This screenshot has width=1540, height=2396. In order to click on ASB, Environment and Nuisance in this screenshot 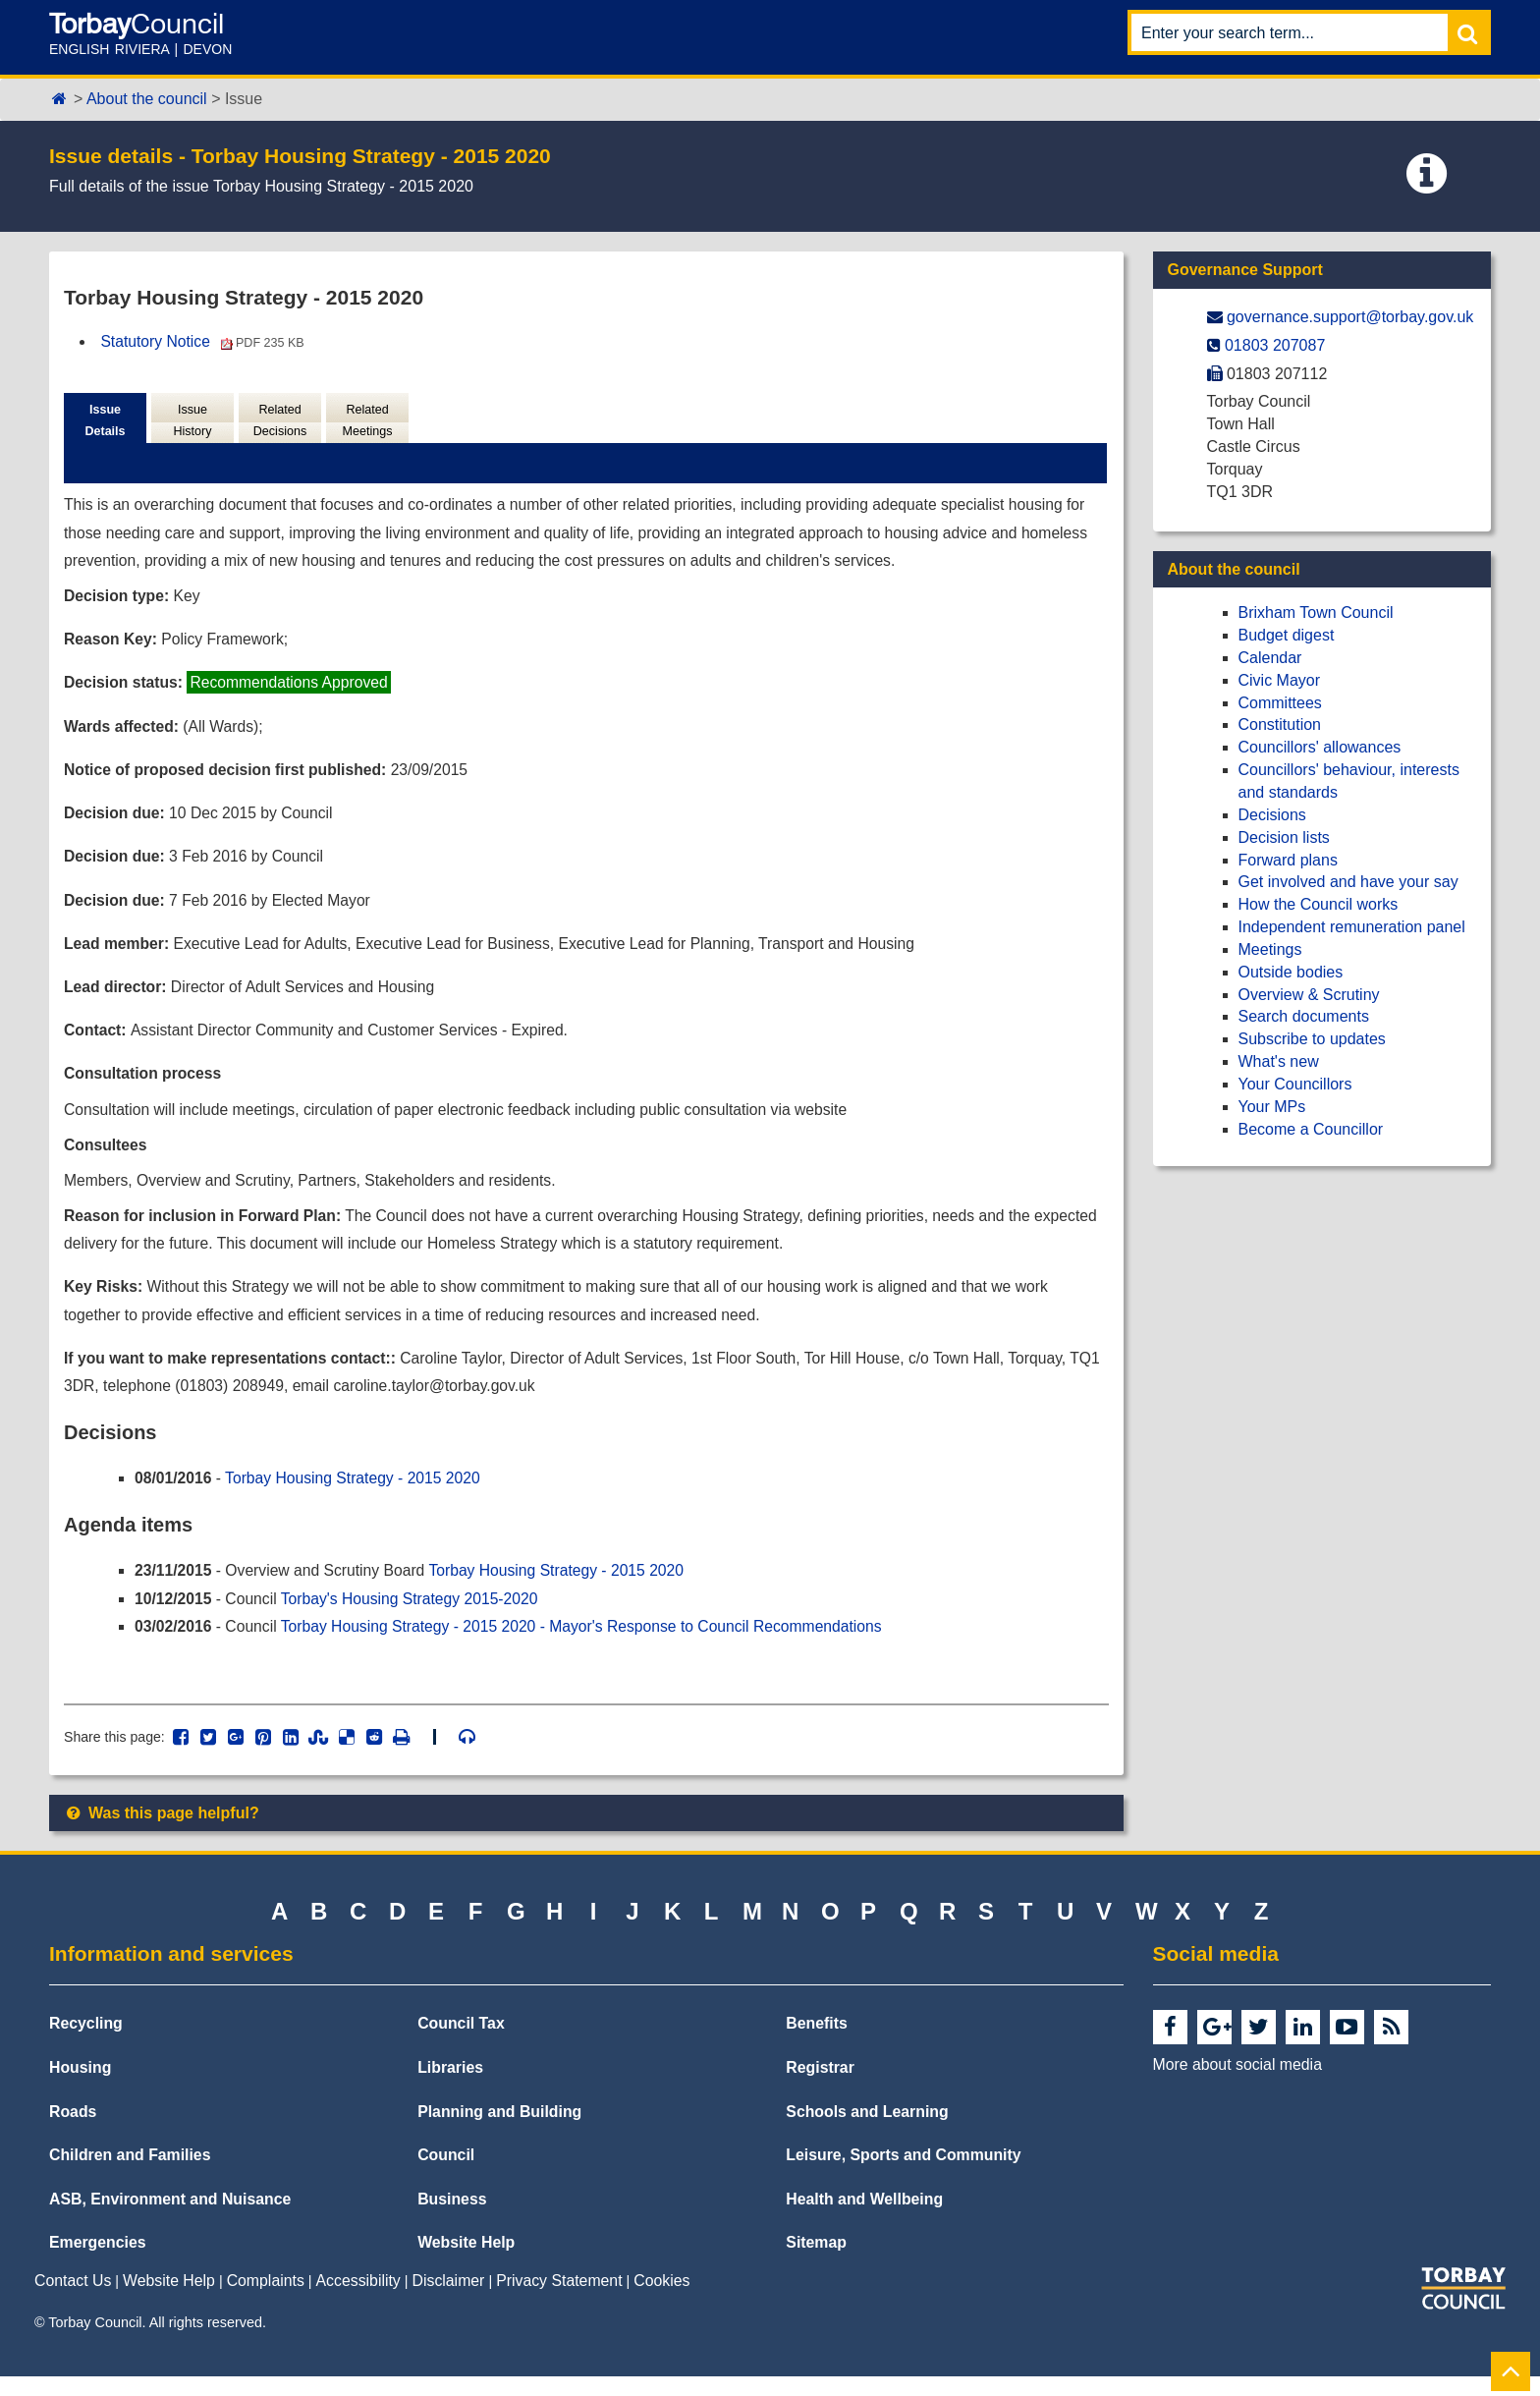, I will do `click(170, 2217)`.